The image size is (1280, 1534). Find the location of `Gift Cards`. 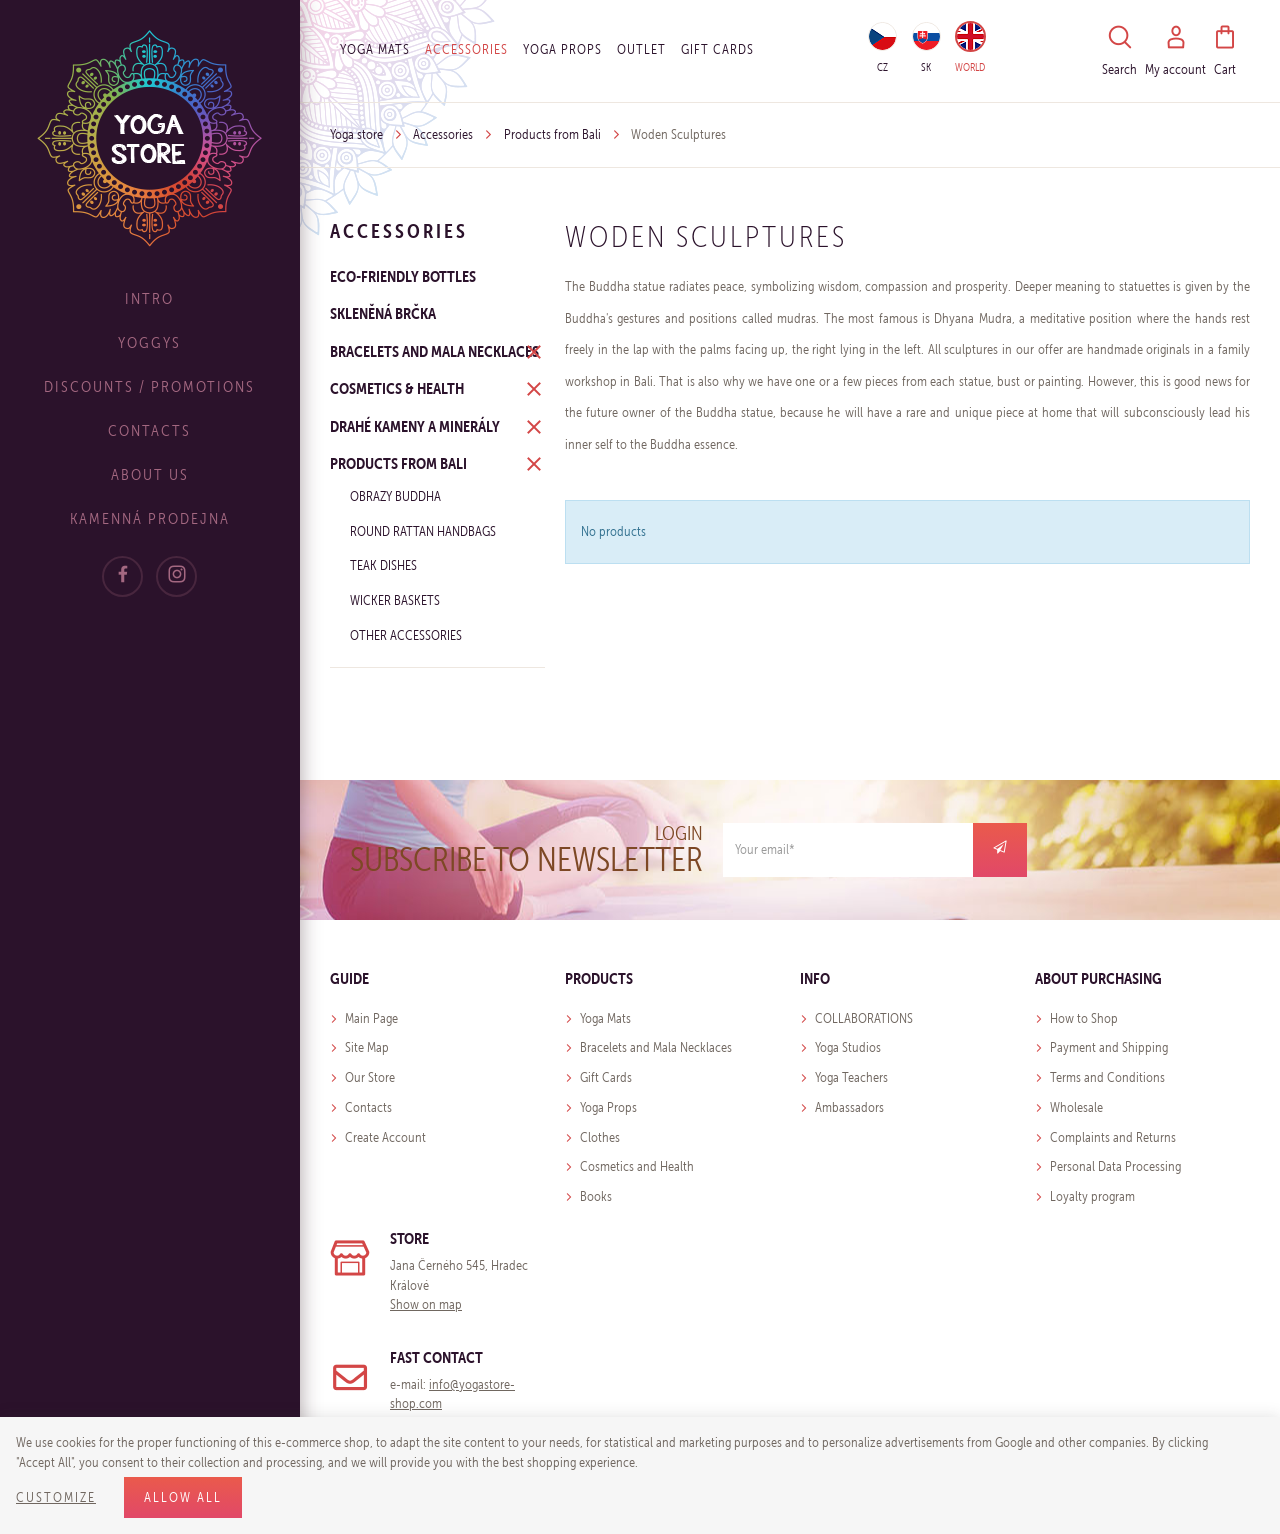

Gift Cards is located at coordinates (606, 1077).